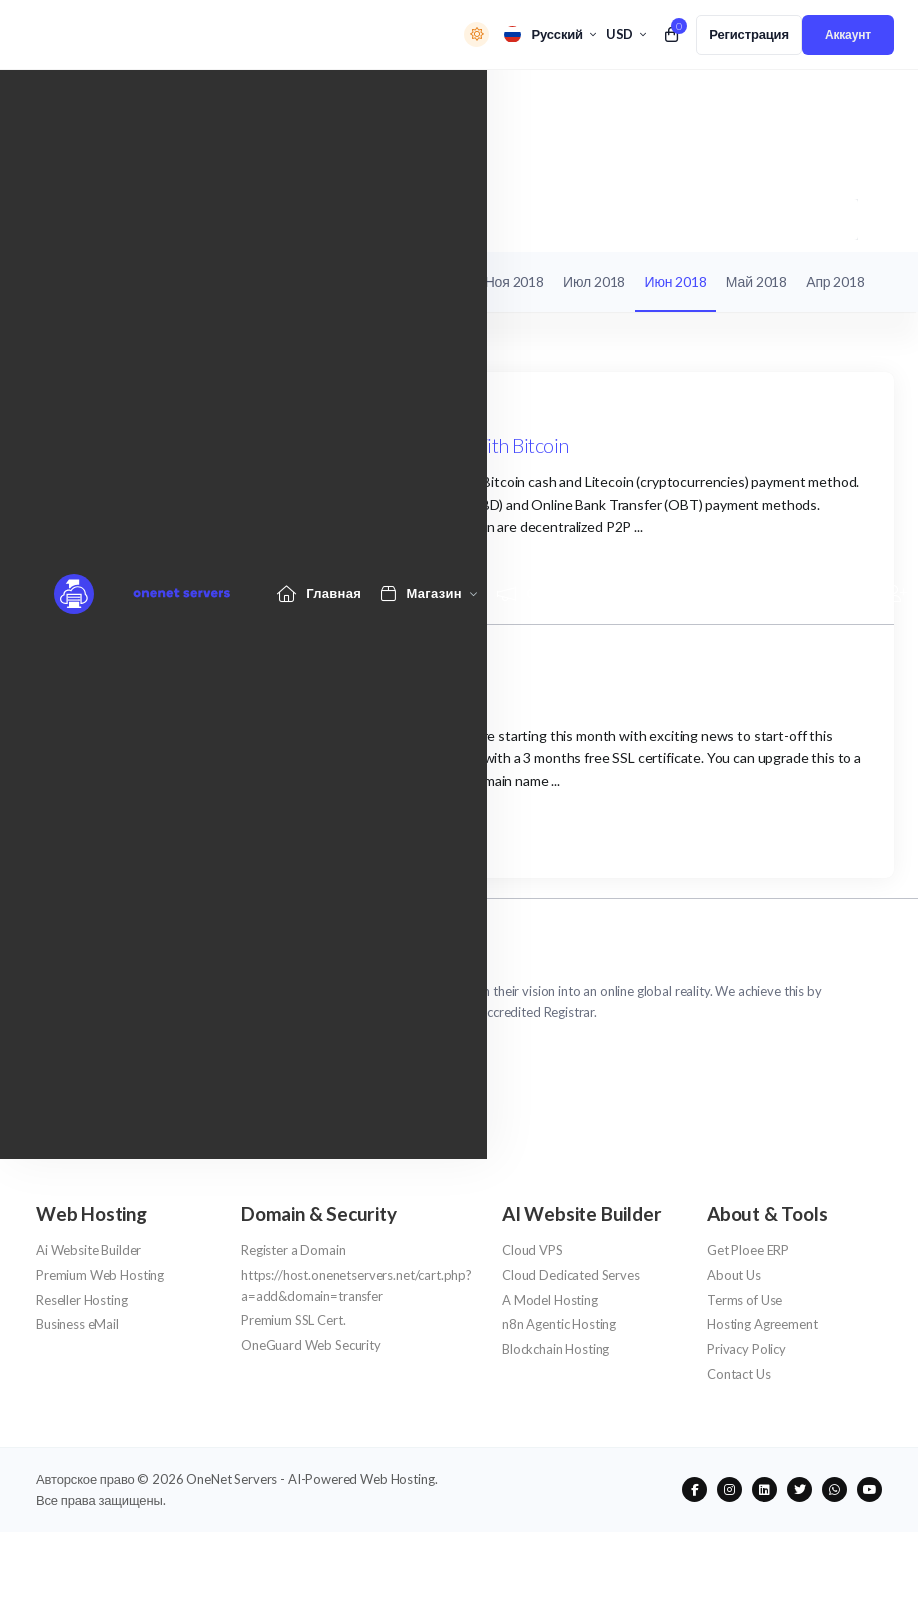 Image resolution: width=918 pixels, height=1603 pixels. What do you see at coordinates (550, 1300) in the screenshot?
I see `A Model Hosting` at bounding box center [550, 1300].